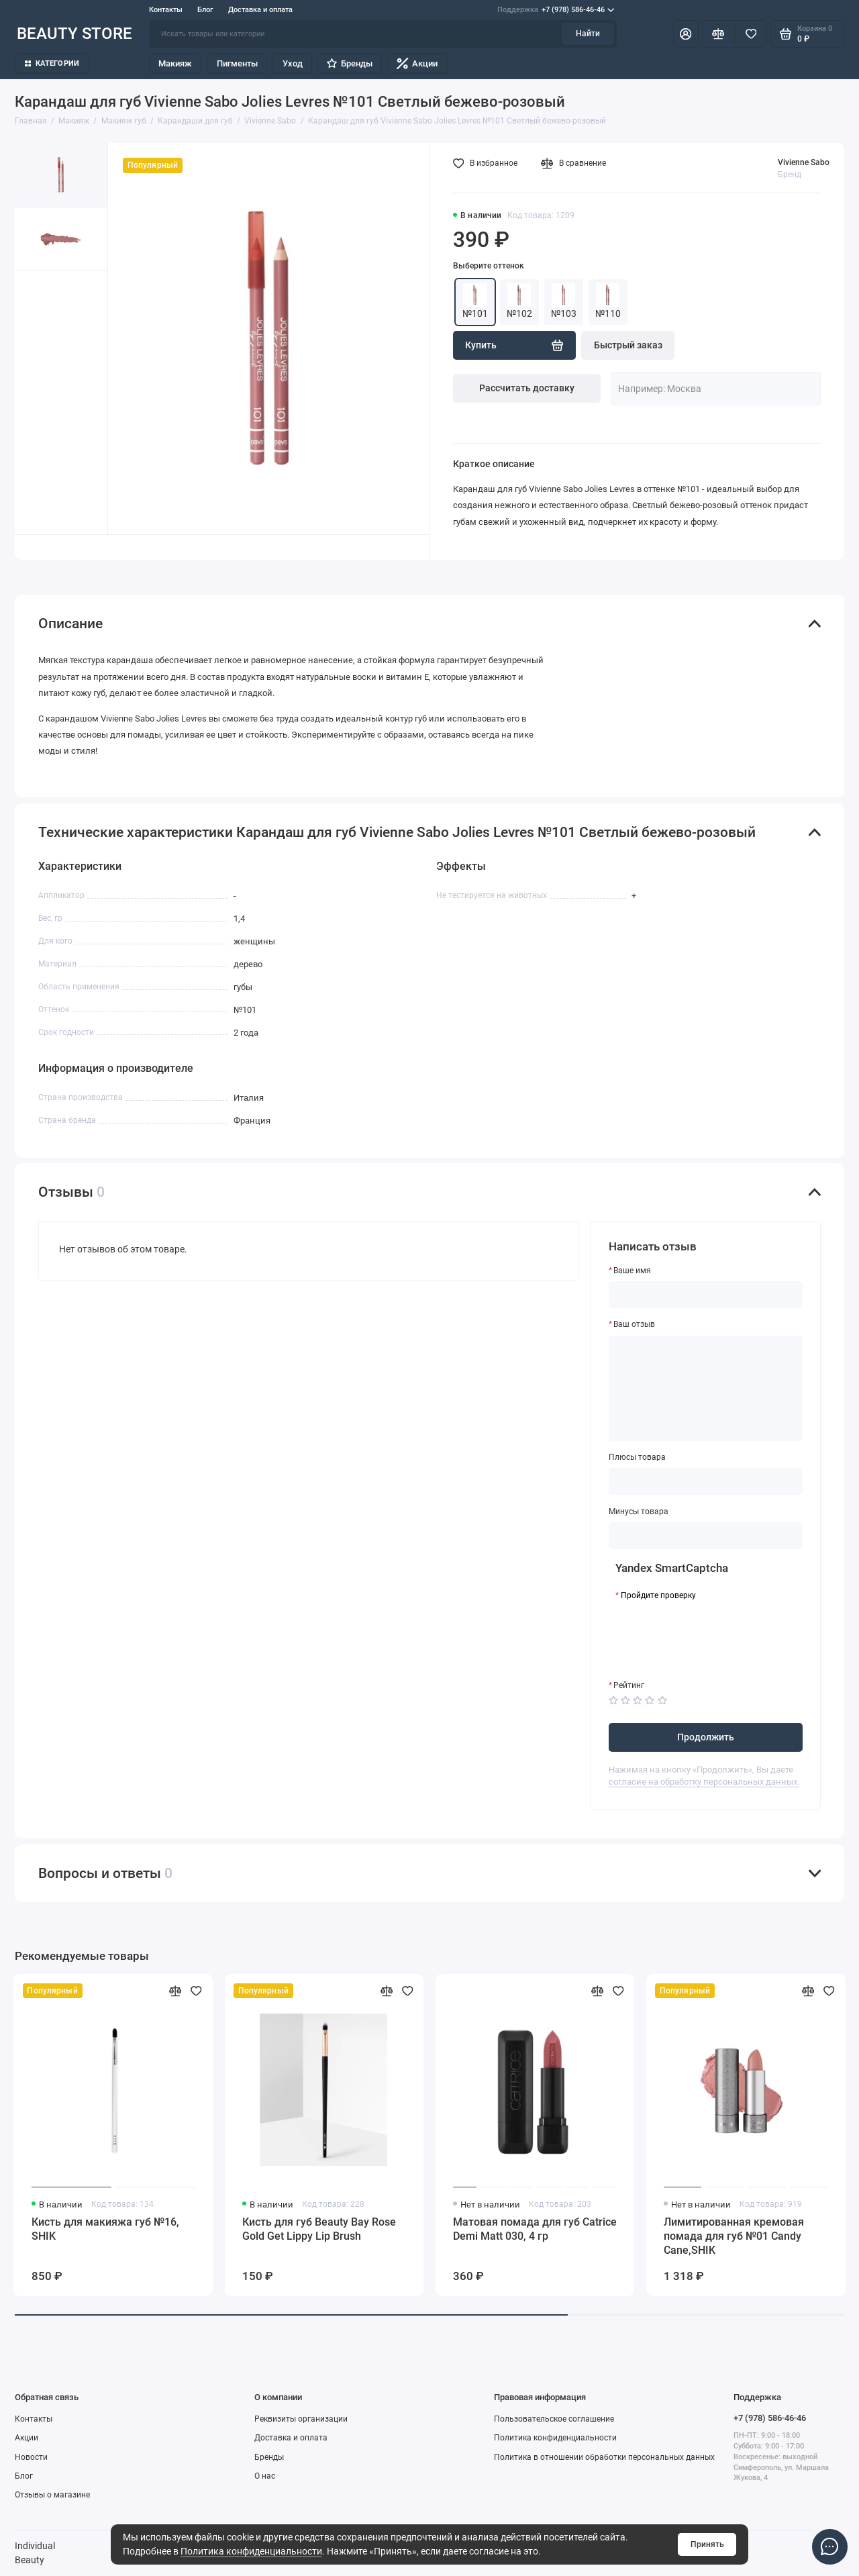  I want to click on BEAUTY STORE, so click(74, 33).